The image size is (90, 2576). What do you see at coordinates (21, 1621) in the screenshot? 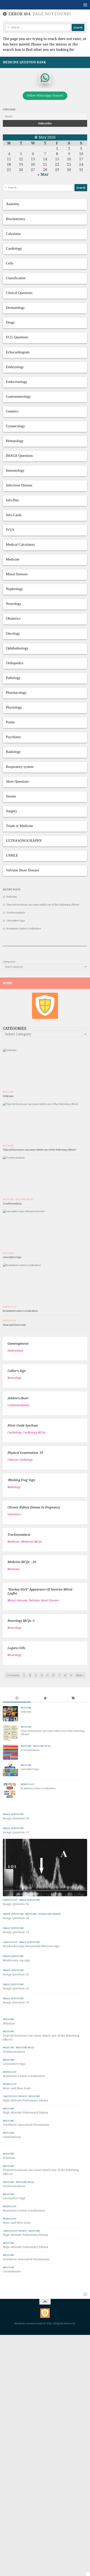
I see `Neurology MCQs -2` at bounding box center [21, 1621].